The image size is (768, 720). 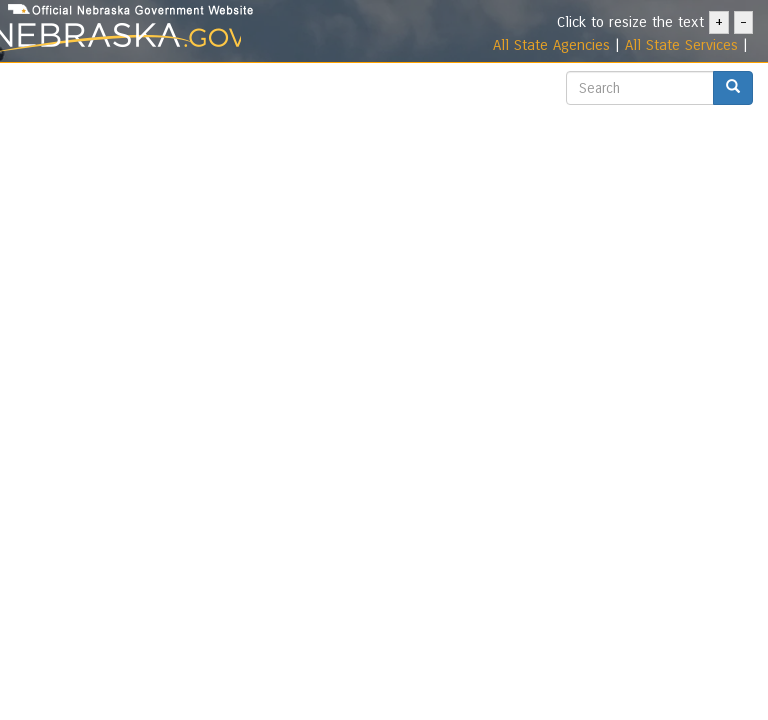 I want to click on All State Services, so click(x=681, y=45).